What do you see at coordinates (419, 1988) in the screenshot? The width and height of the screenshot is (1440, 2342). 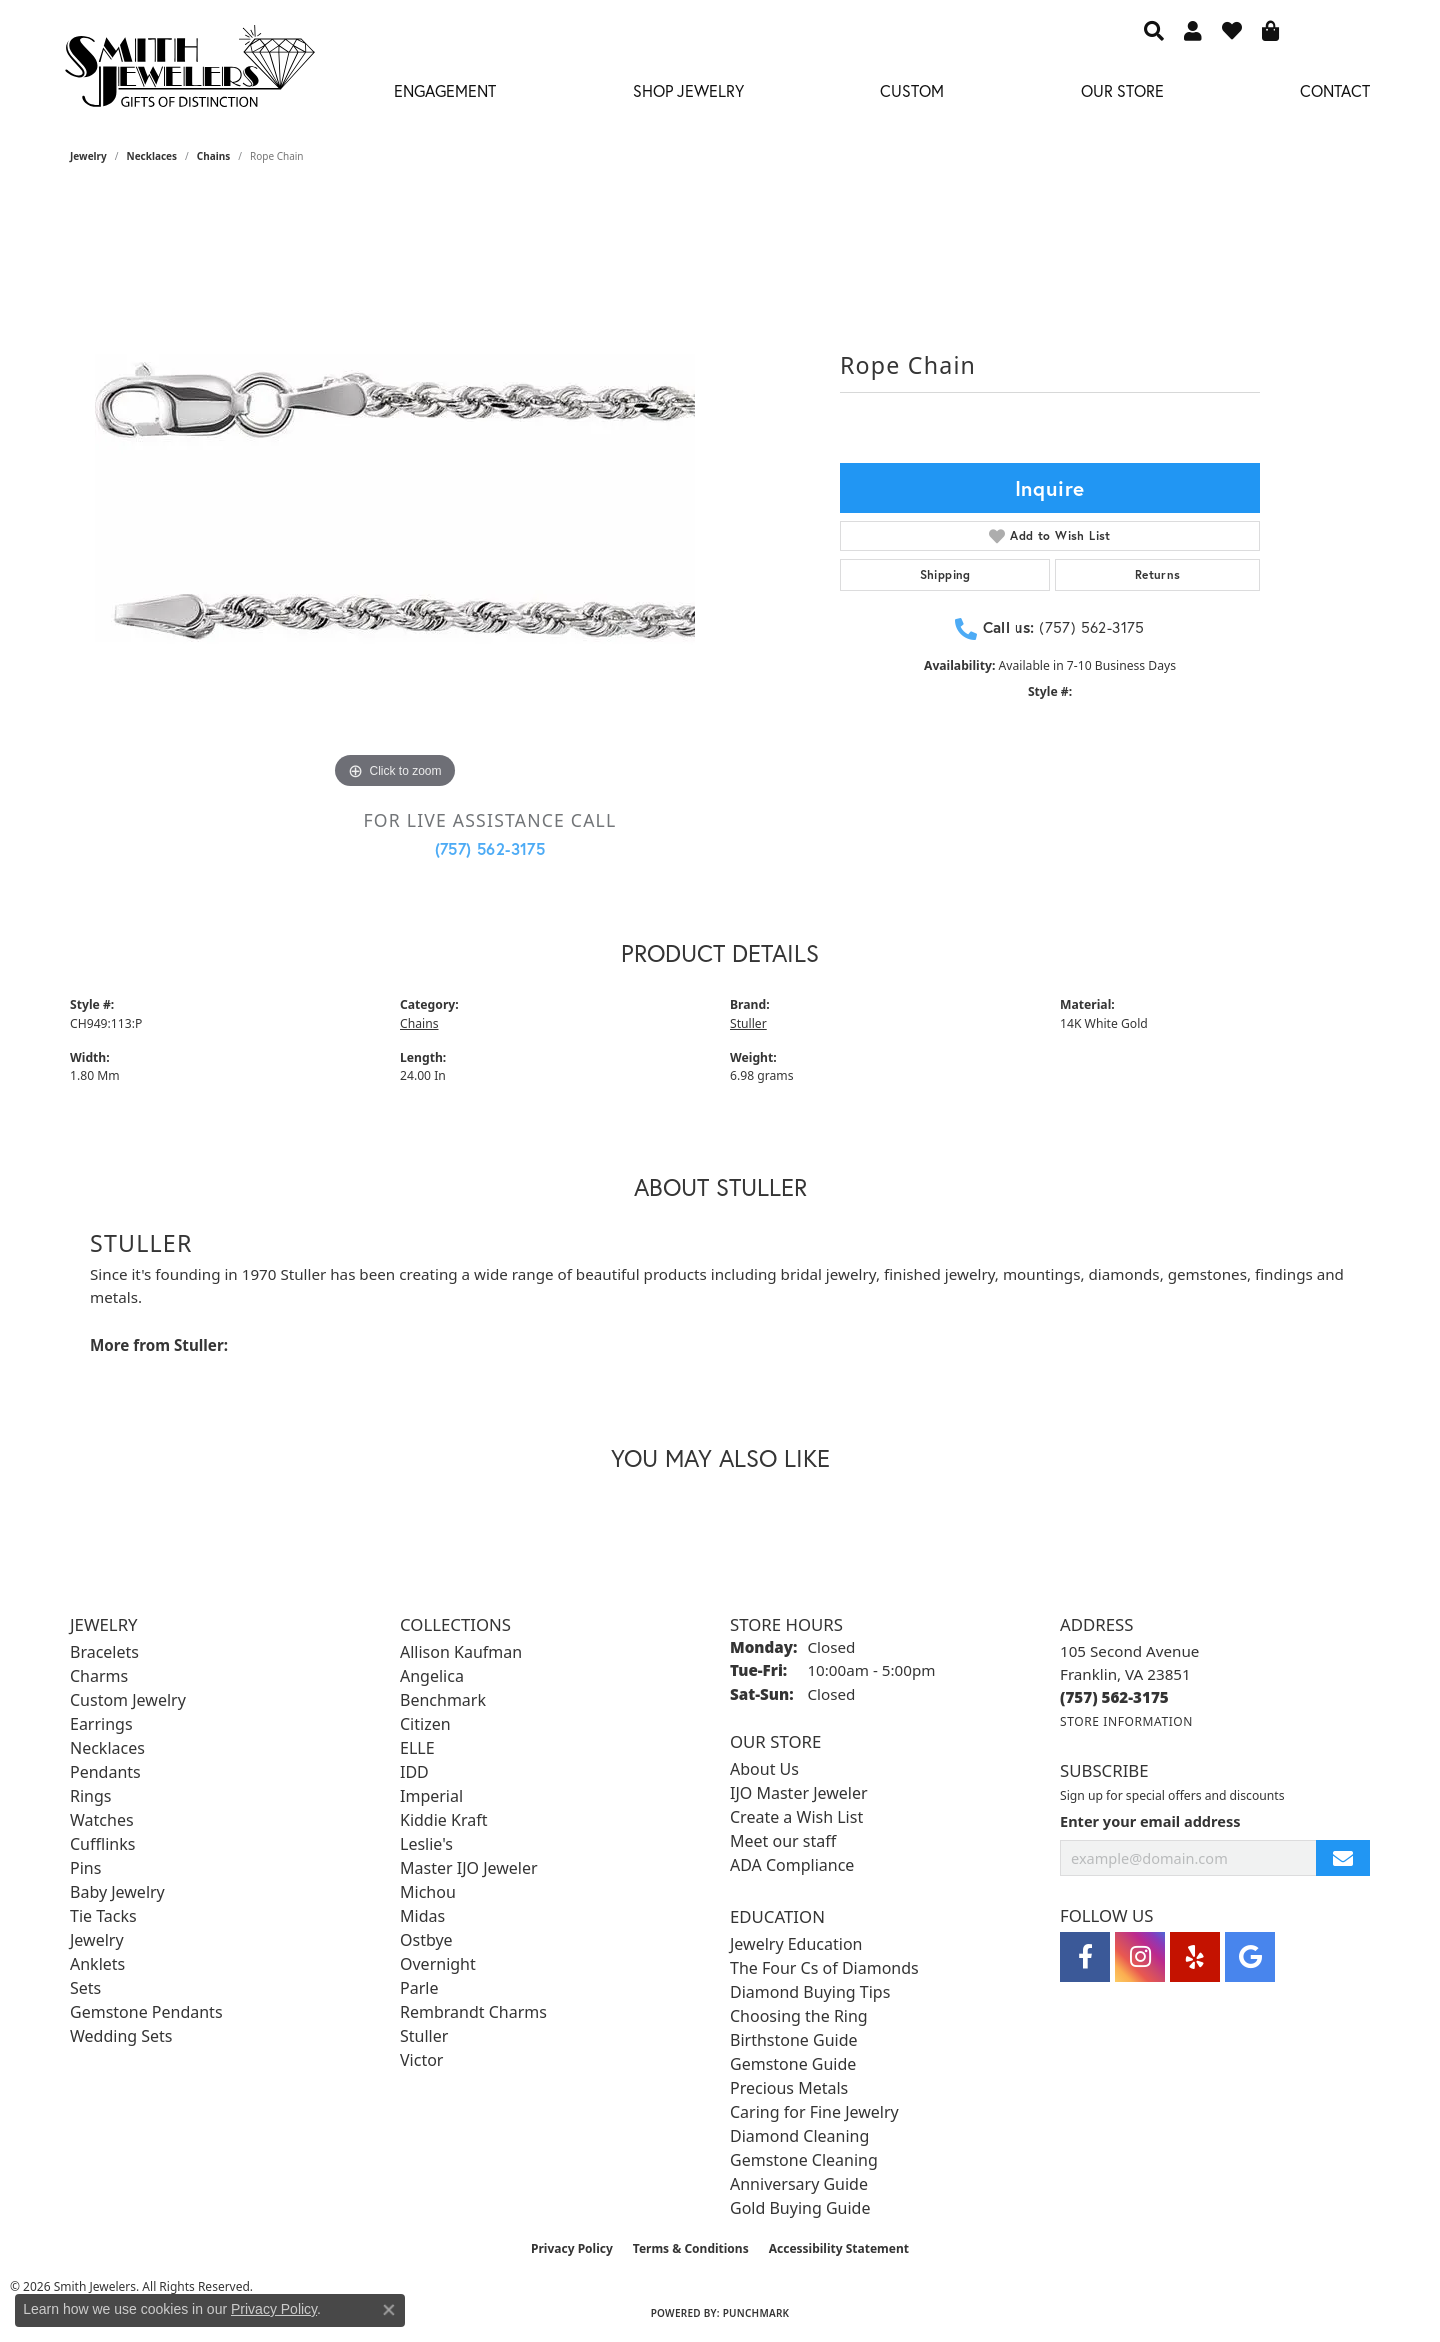 I see `Parle [menuitem]` at bounding box center [419, 1988].